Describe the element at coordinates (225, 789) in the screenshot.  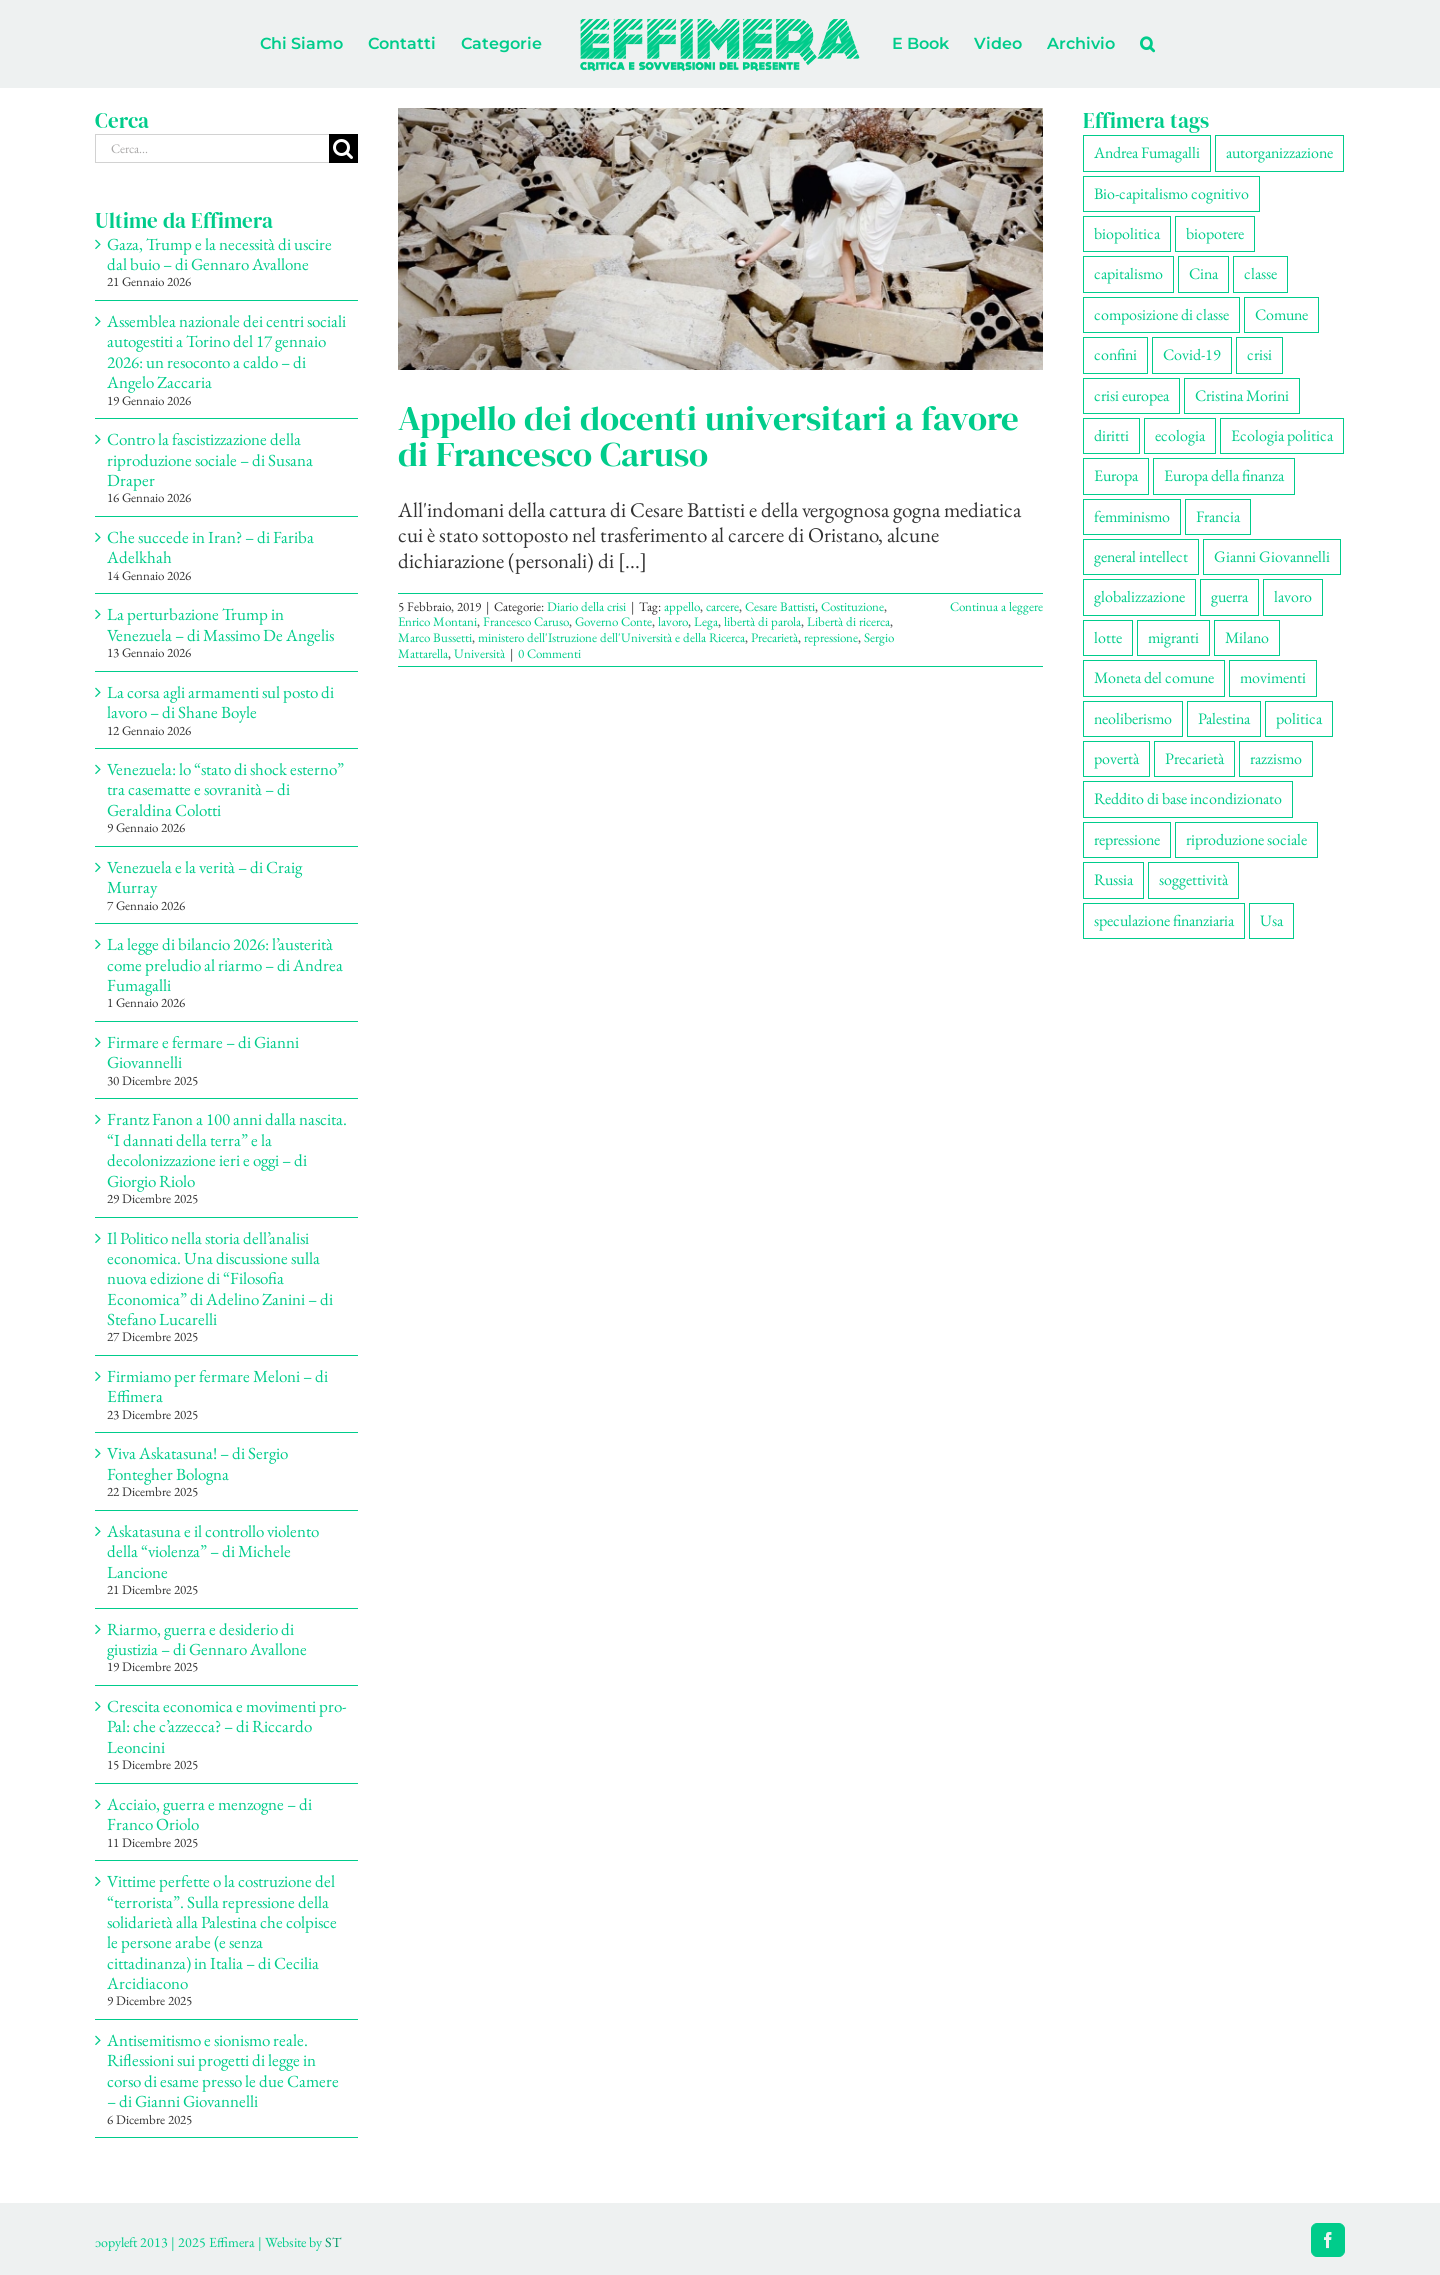
I see `Venezuela: lo “stato di shock esterno” tra casematte e sovranità – di Geraldina Colotti` at that location.